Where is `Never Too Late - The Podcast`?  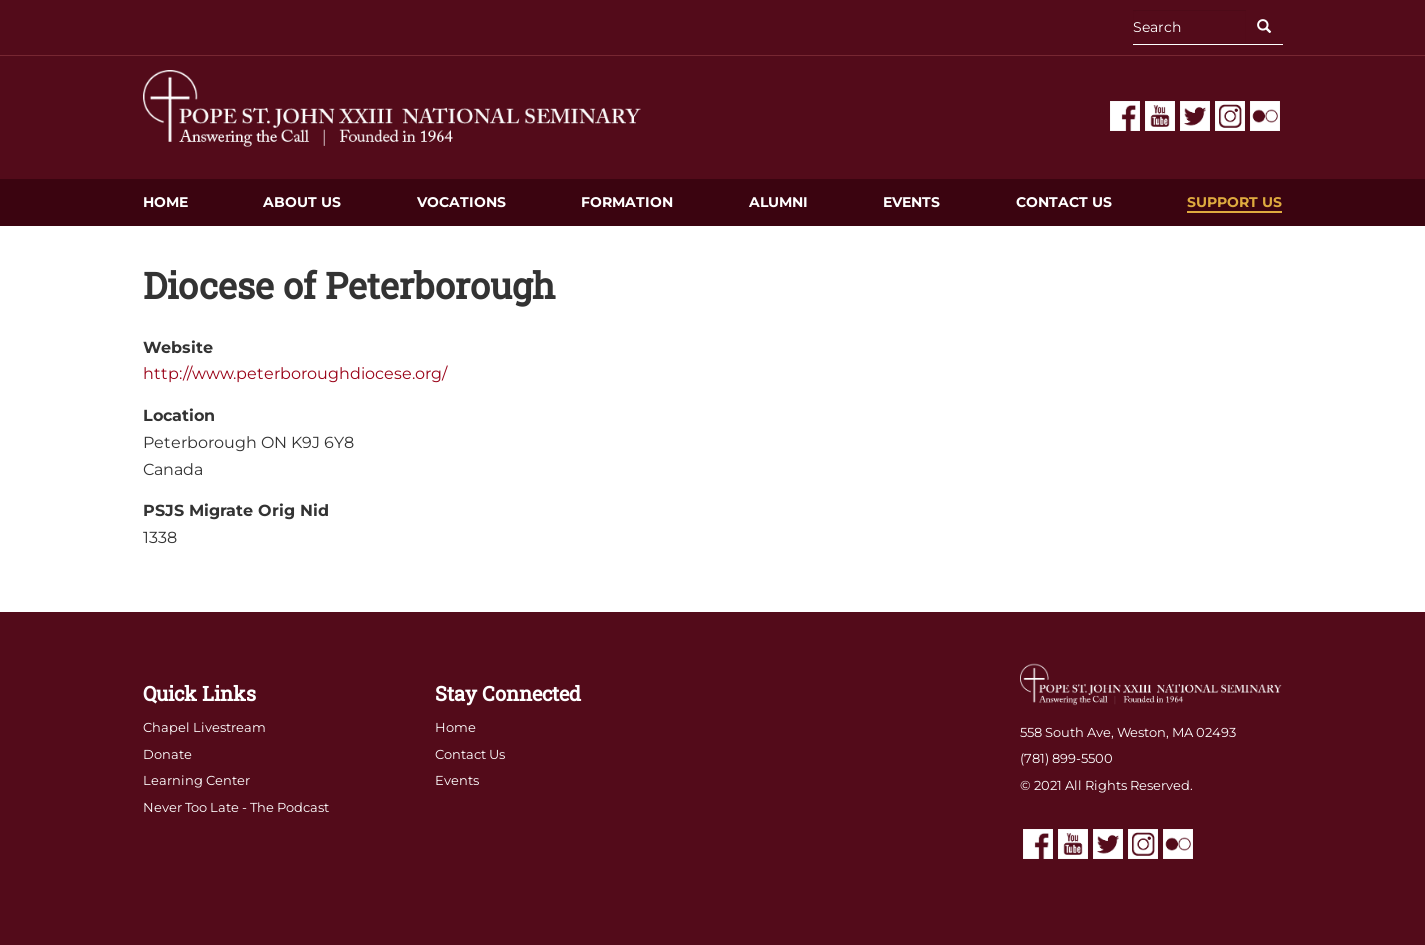
Never Too Late - The Podcast is located at coordinates (236, 807).